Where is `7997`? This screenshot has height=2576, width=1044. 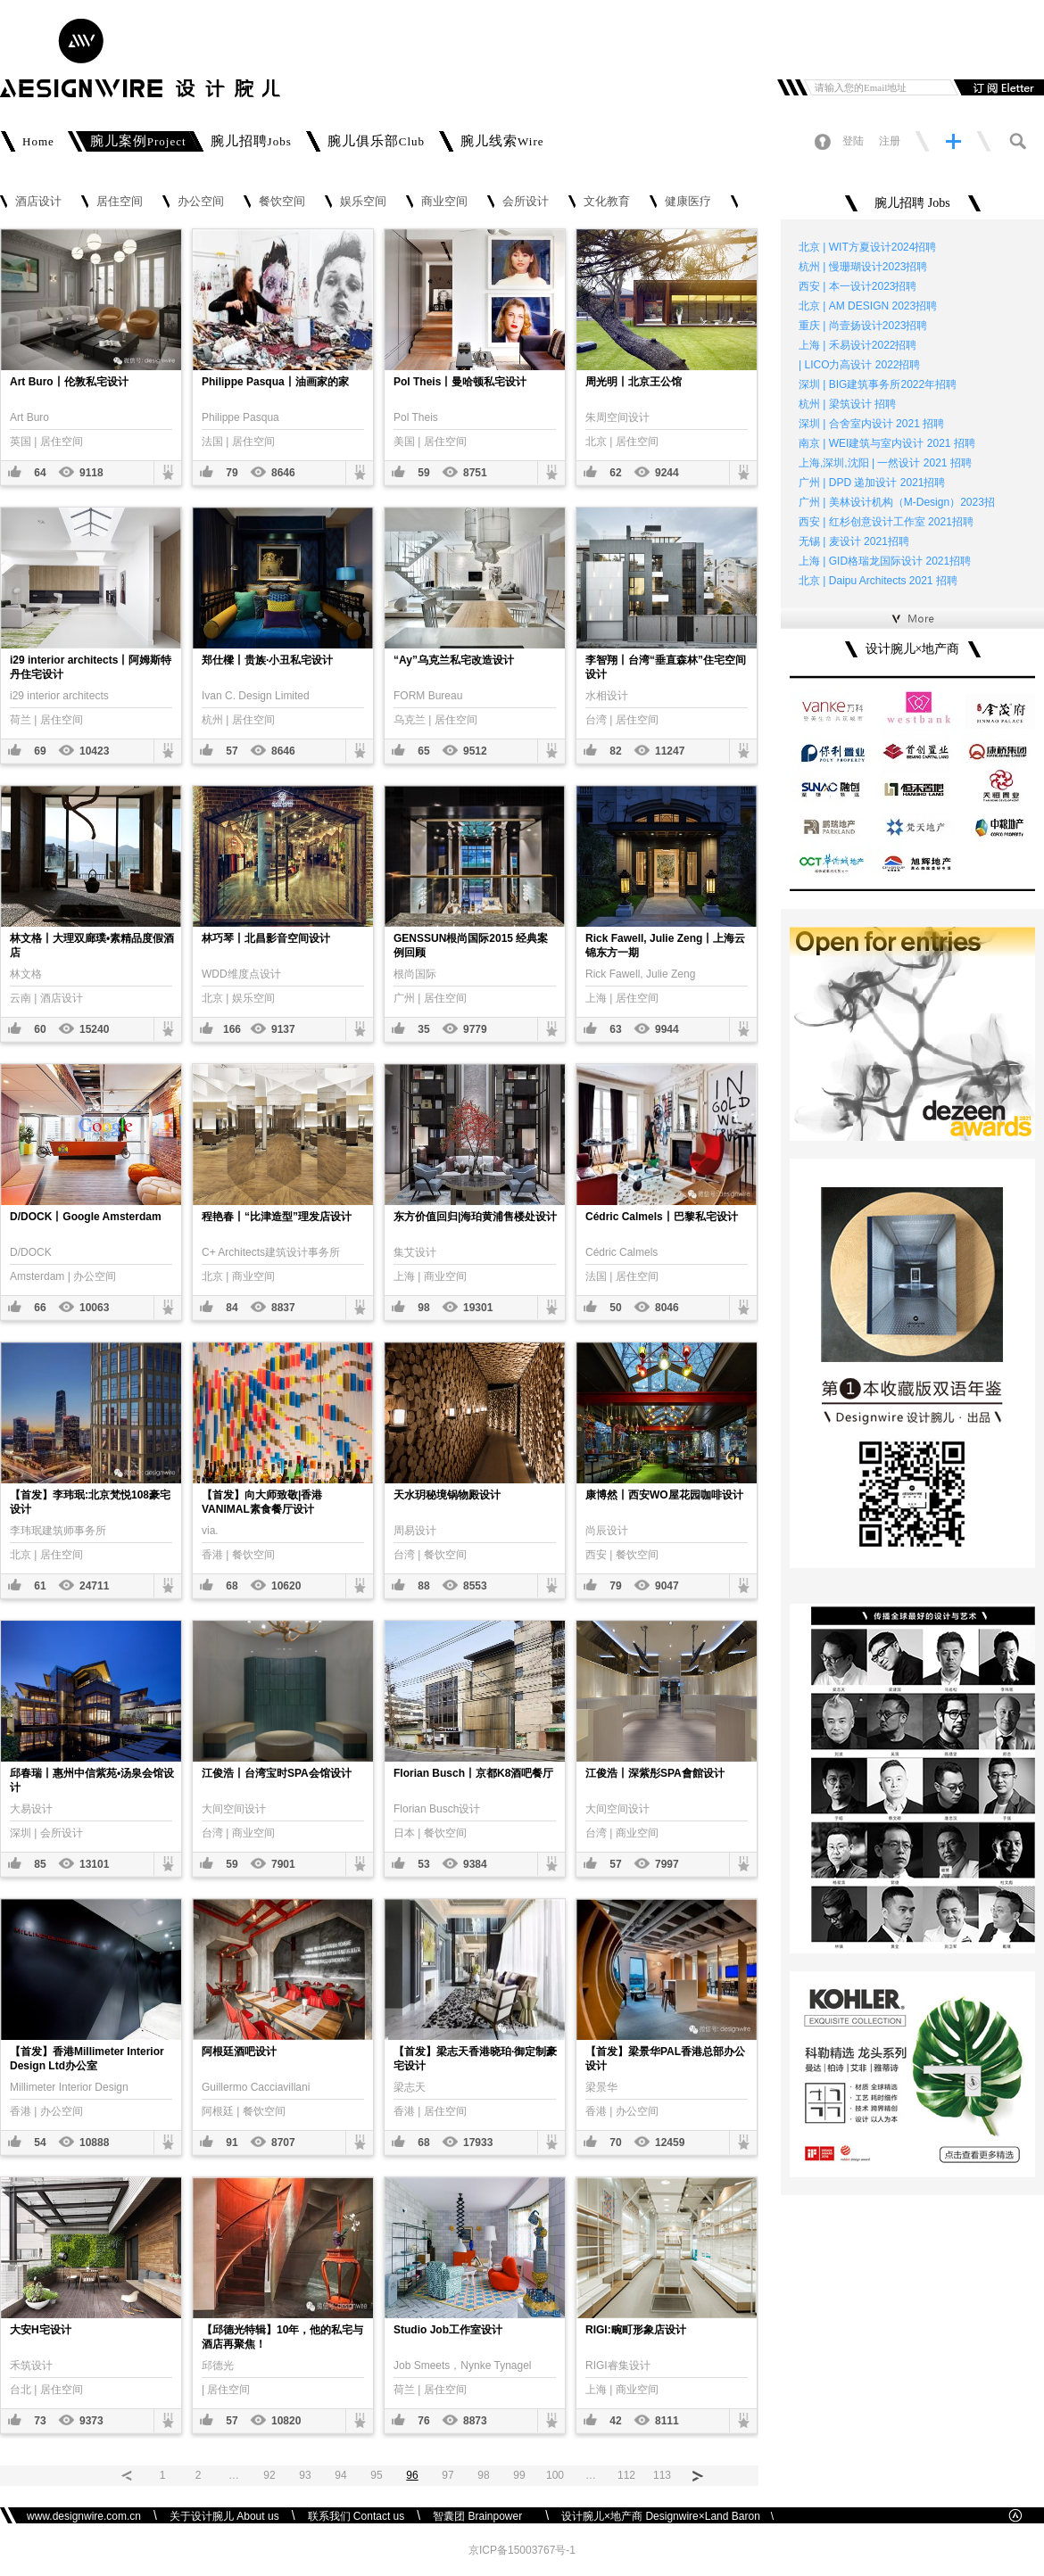 7997 is located at coordinates (667, 1864).